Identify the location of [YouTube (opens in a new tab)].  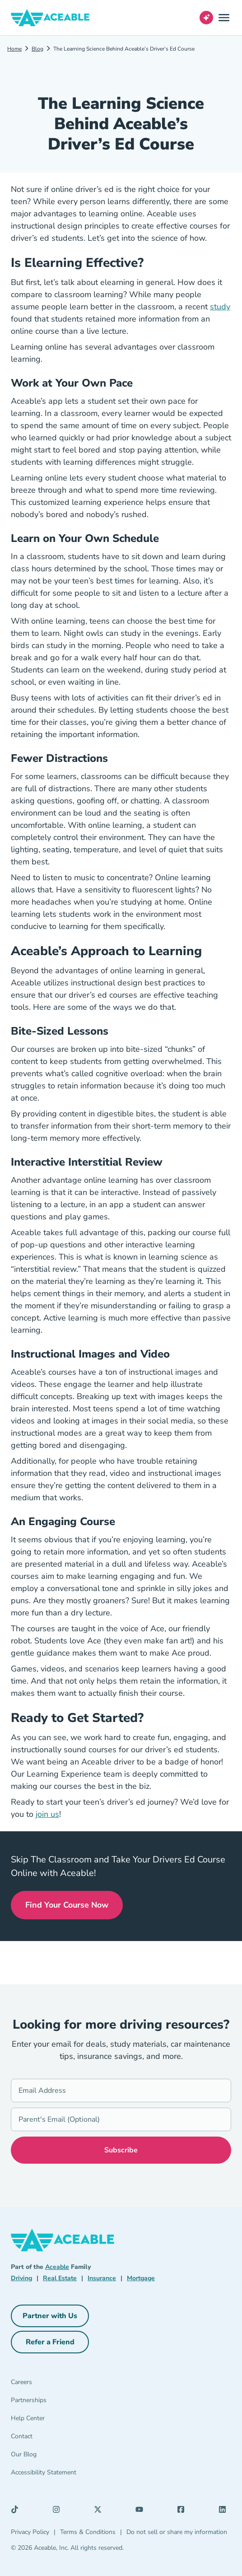
(141, 2511).